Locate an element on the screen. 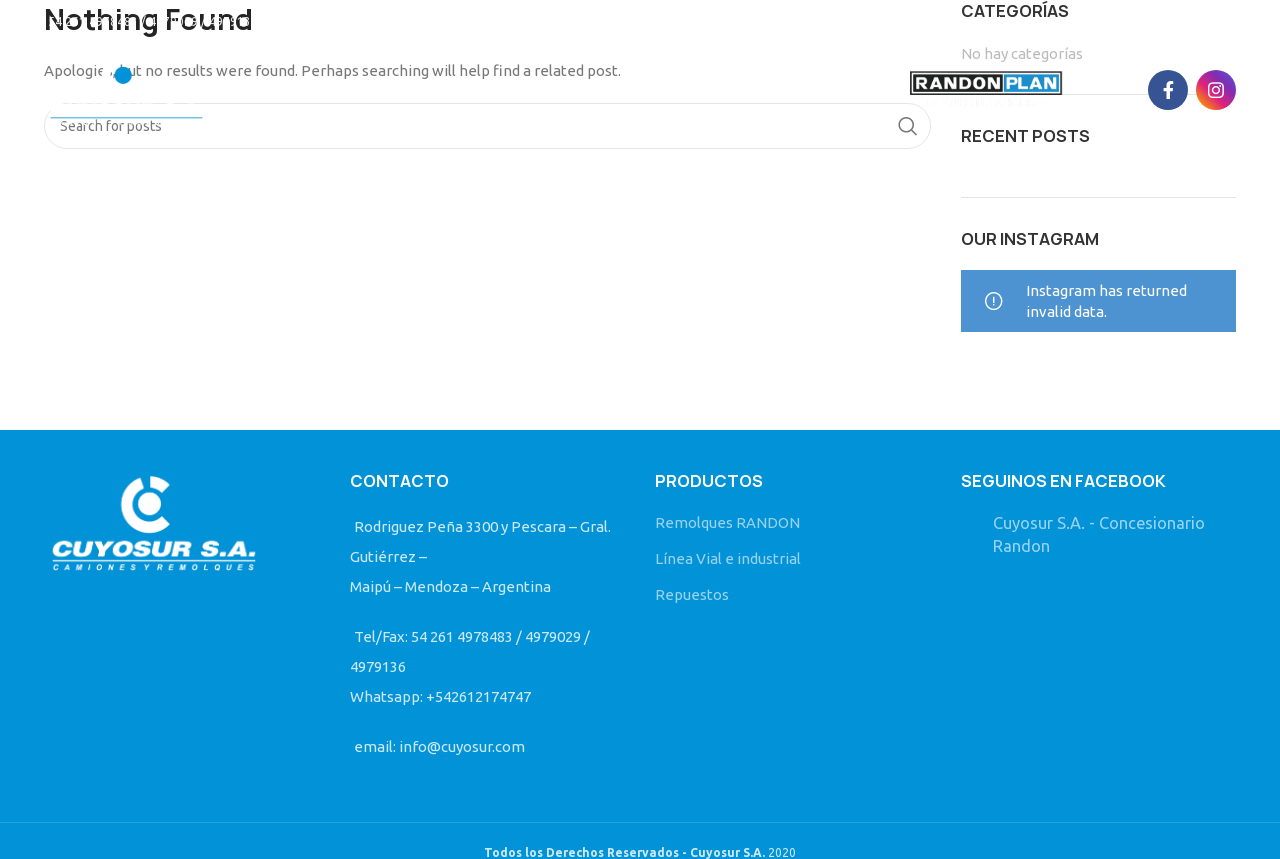 The width and height of the screenshot is (1280, 859). Línea Vial e industrial is located at coordinates (728, 558).